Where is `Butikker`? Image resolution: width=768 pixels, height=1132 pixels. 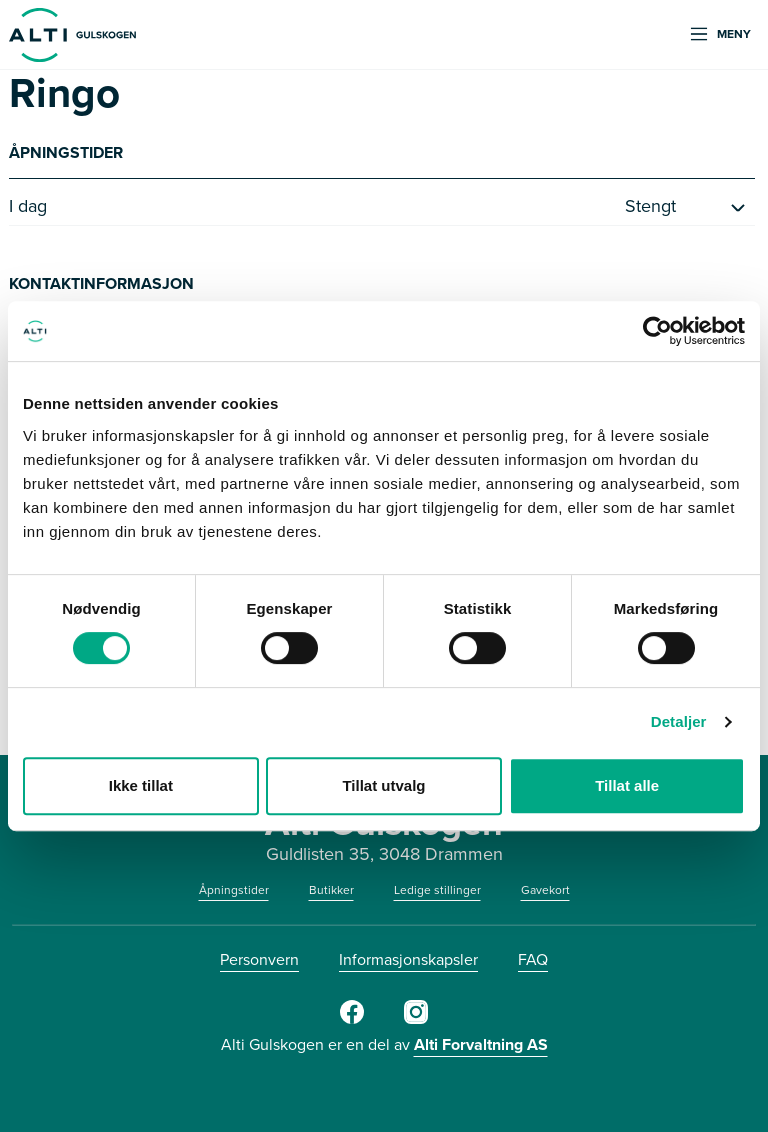 Butikker is located at coordinates (331, 890).